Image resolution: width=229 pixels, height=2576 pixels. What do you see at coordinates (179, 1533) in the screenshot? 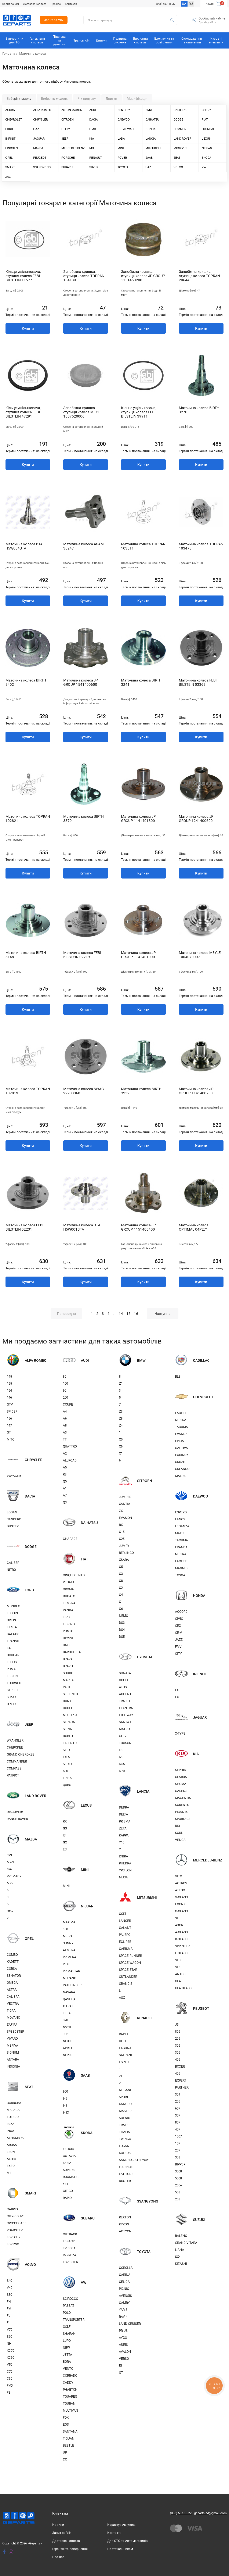
I see `MATIZ` at bounding box center [179, 1533].